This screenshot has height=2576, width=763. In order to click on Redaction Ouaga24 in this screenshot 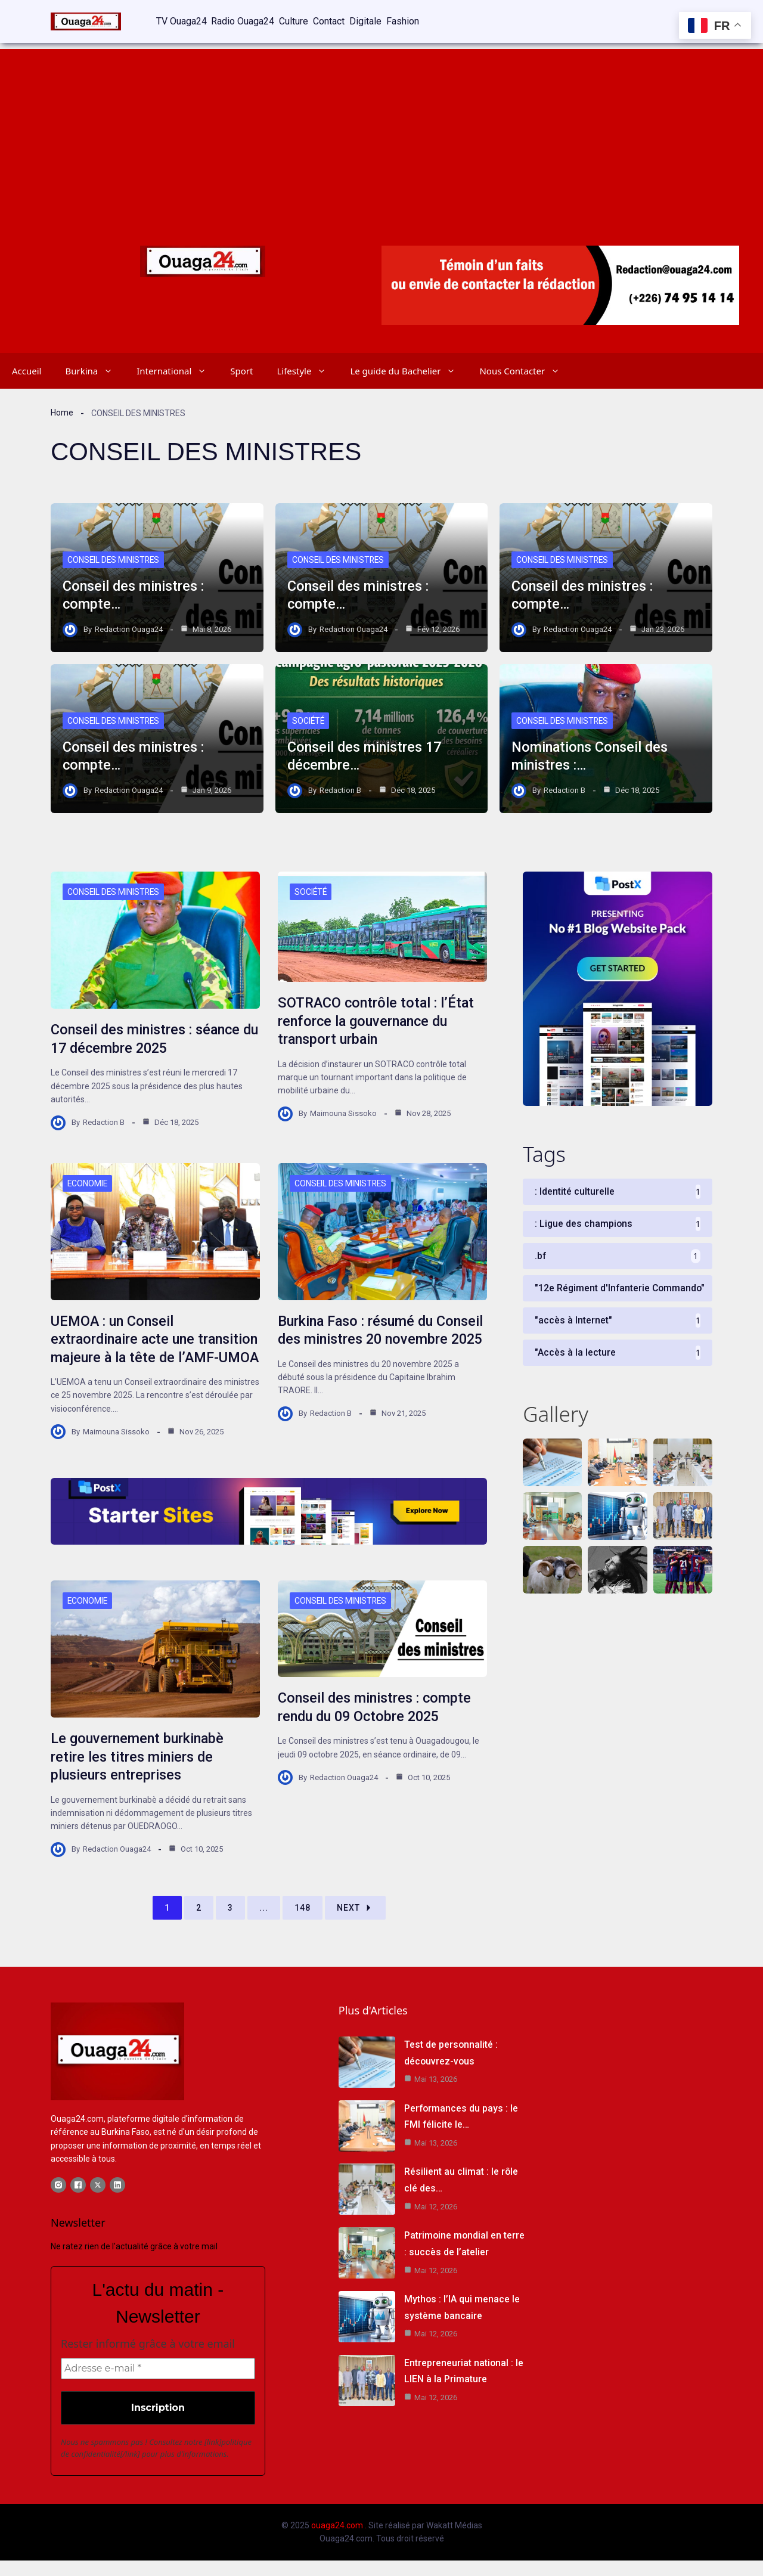, I will do `click(129, 628)`.